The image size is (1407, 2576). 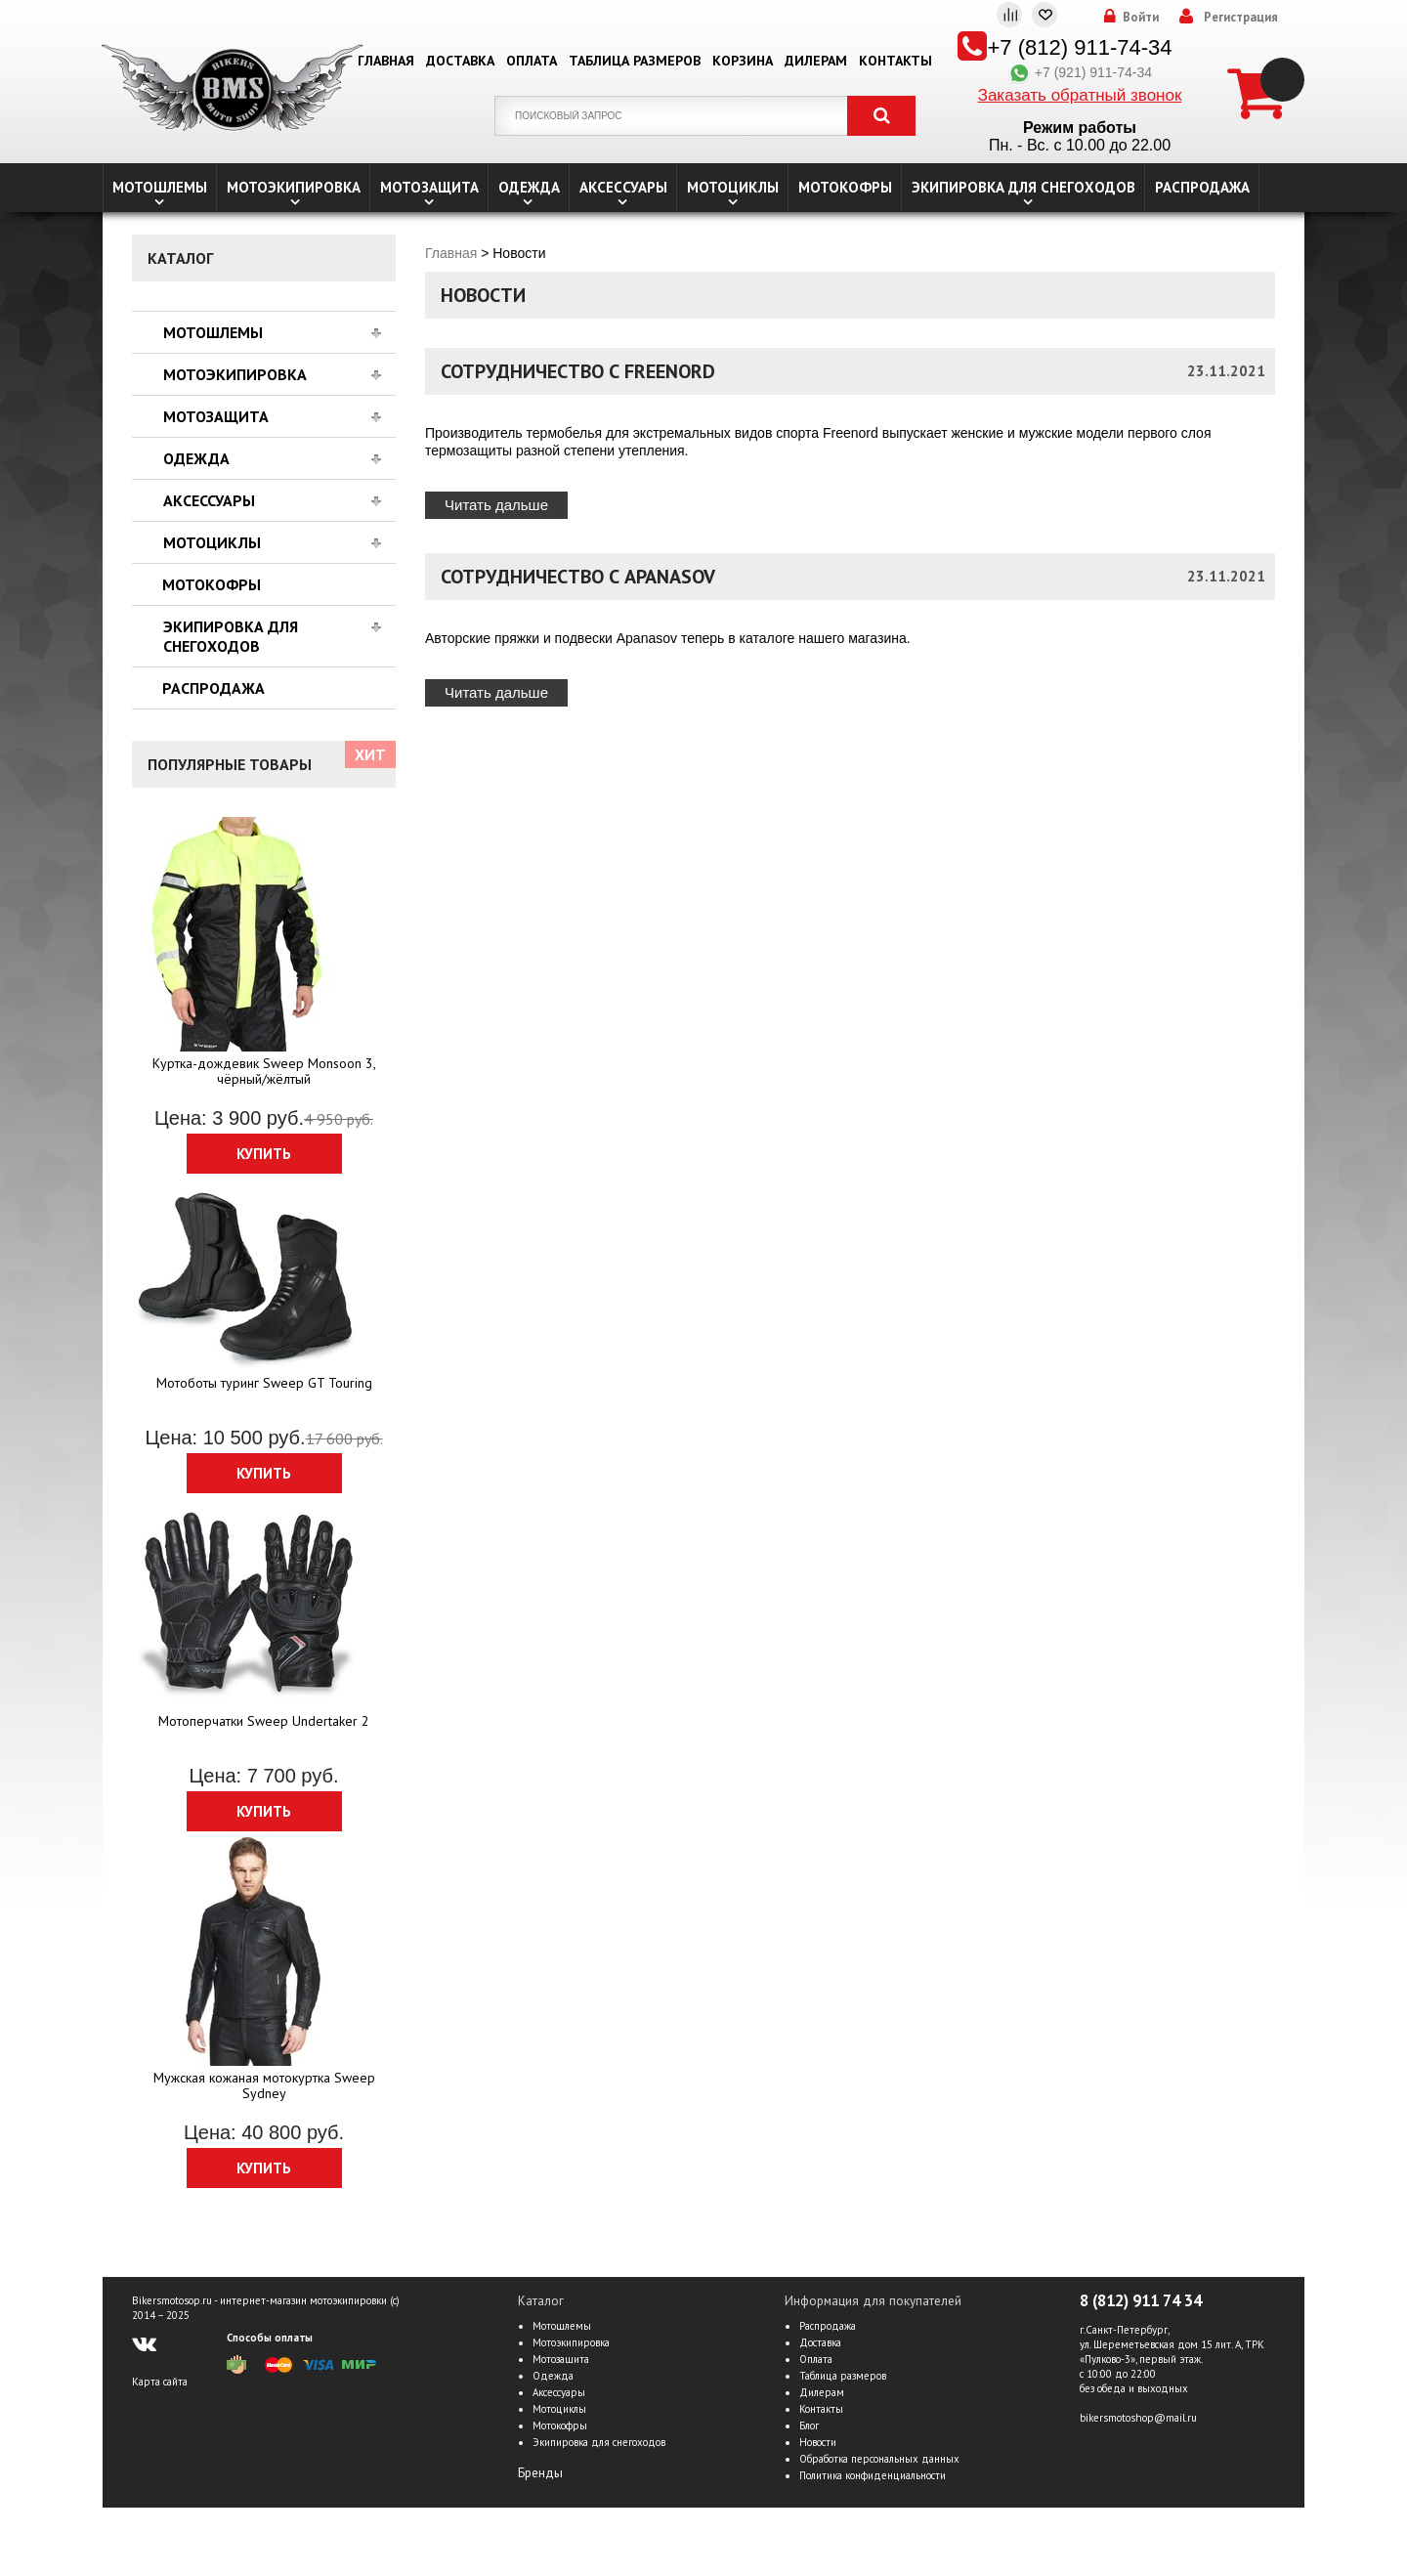 What do you see at coordinates (540, 2473) in the screenshot?
I see `Бренды` at bounding box center [540, 2473].